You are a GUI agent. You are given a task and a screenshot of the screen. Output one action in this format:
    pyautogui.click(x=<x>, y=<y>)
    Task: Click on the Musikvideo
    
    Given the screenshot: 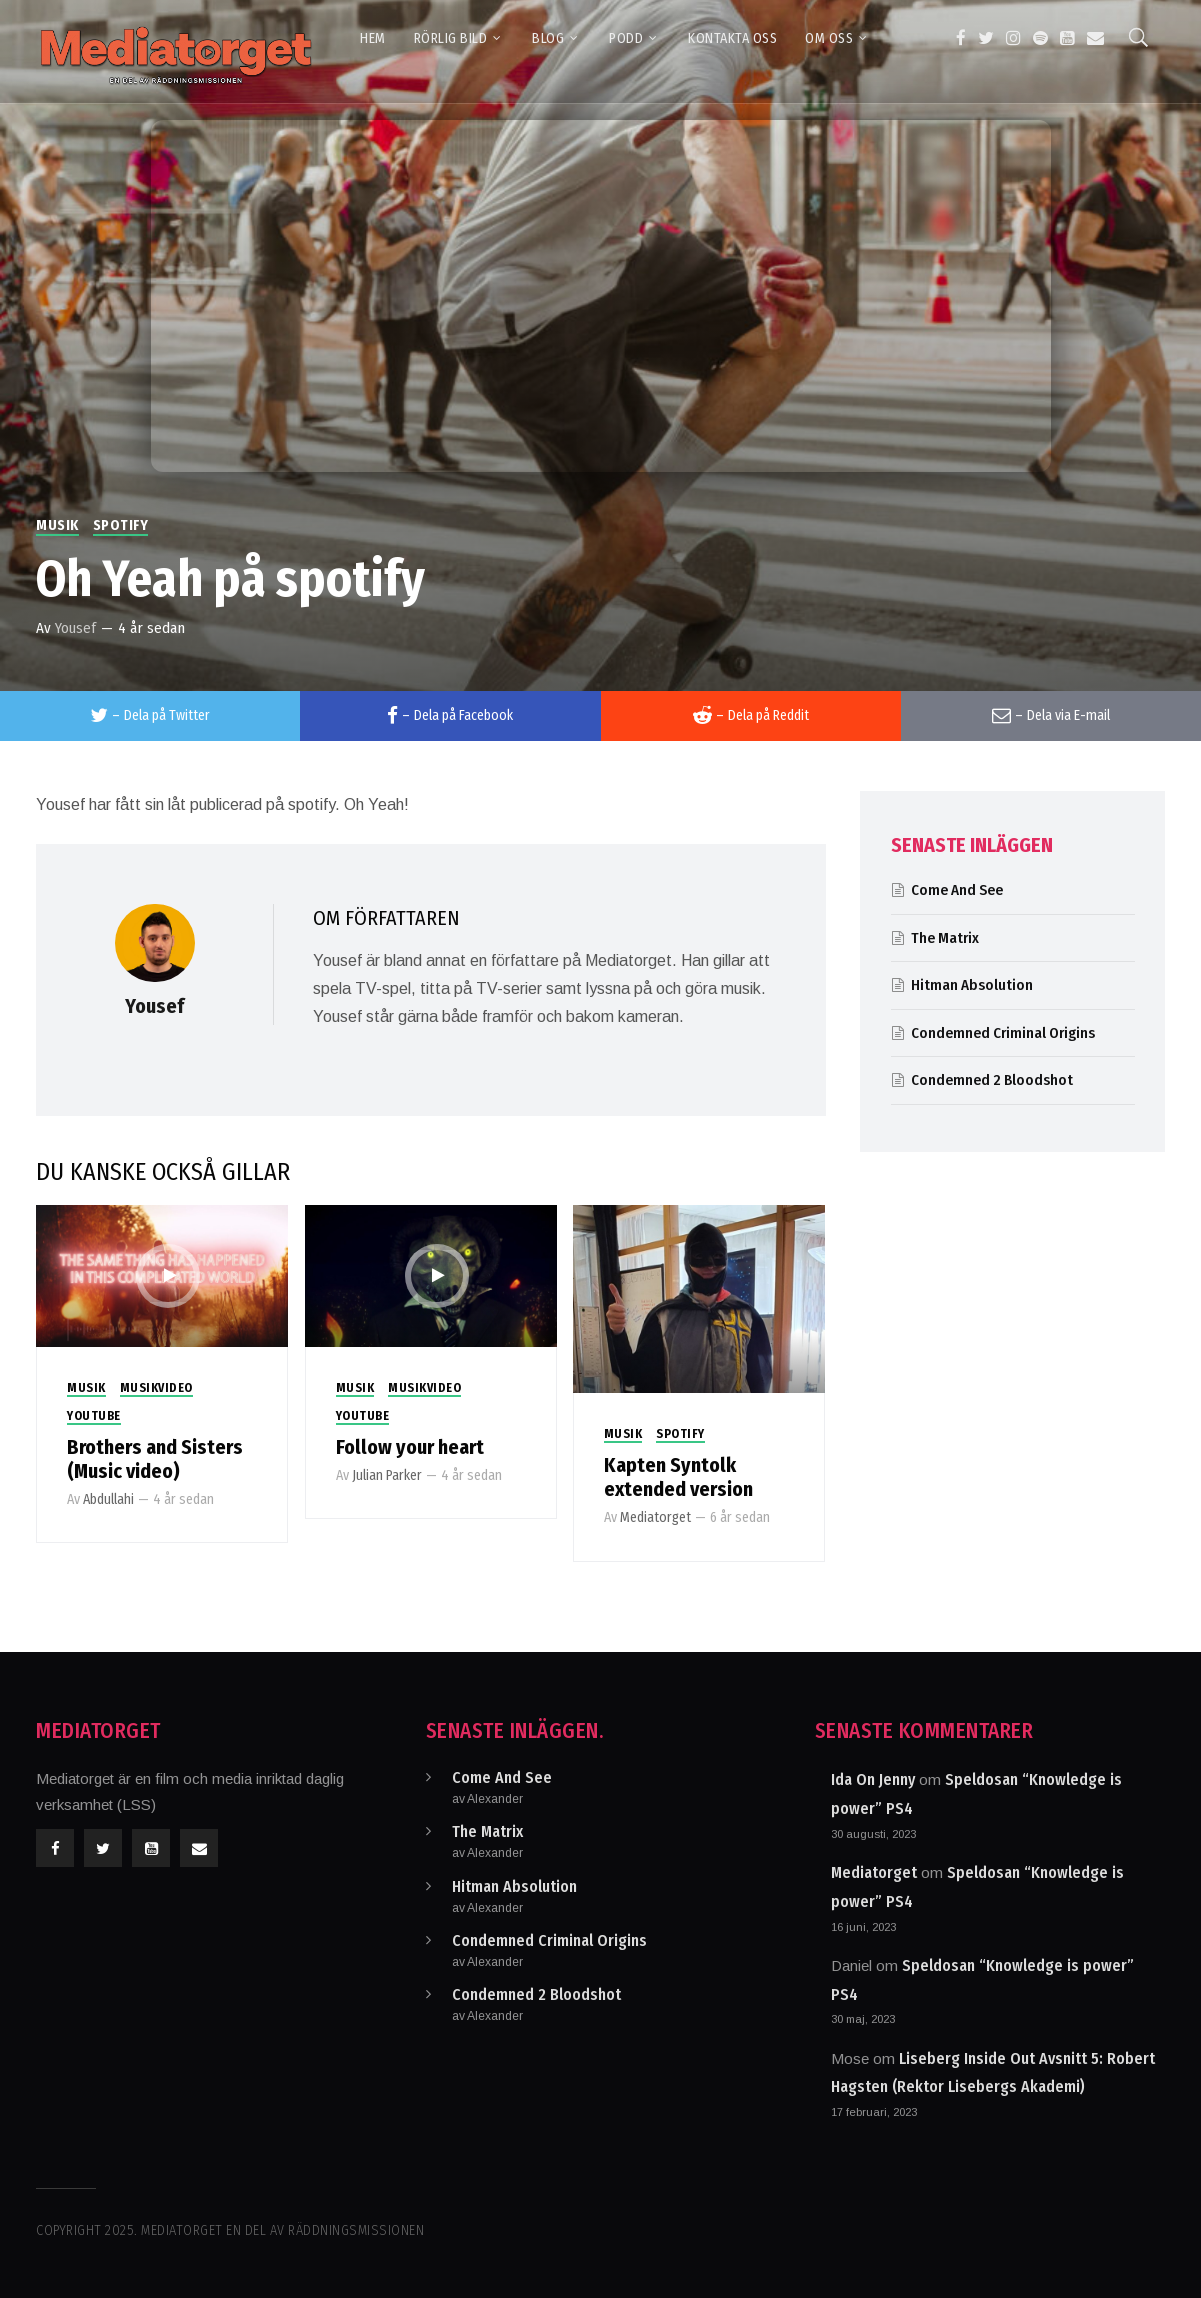 What is the action you would take?
    pyautogui.click(x=156, y=1388)
    